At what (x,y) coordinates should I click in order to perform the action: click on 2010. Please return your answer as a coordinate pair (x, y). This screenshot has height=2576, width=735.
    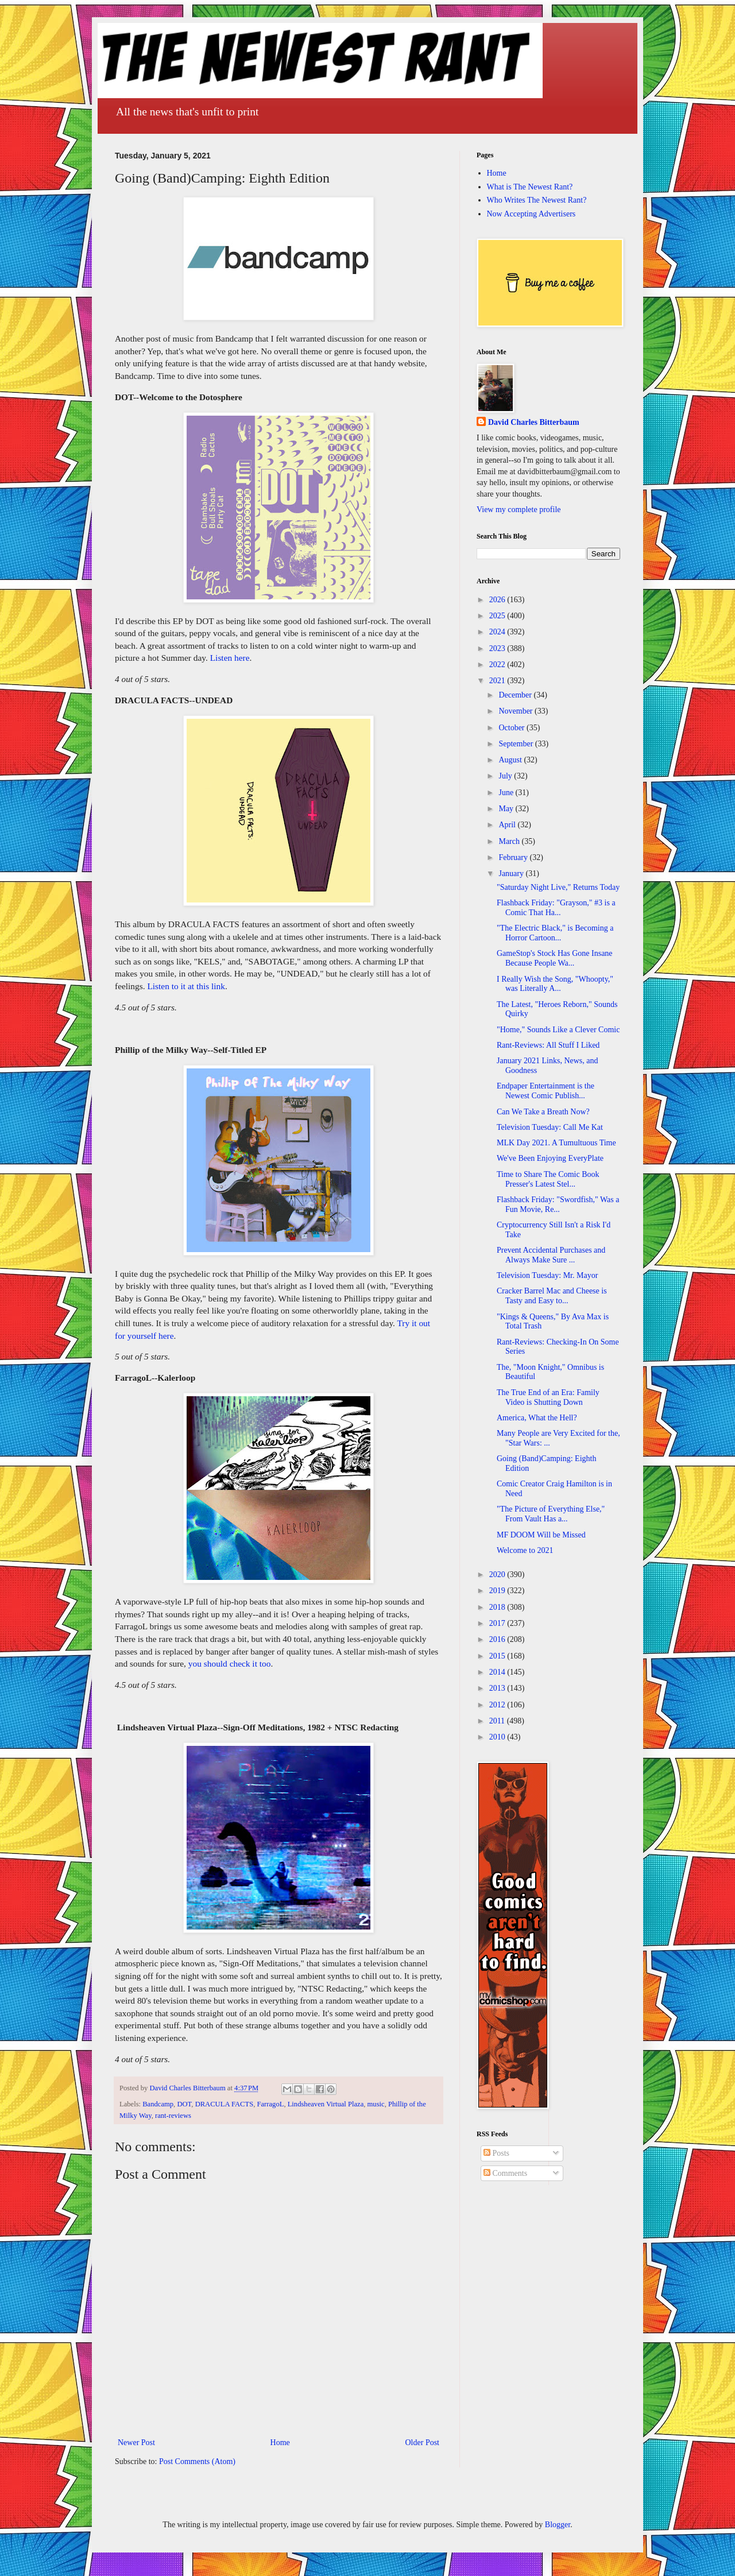
    Looking at the image, I should click on (498, 1737).